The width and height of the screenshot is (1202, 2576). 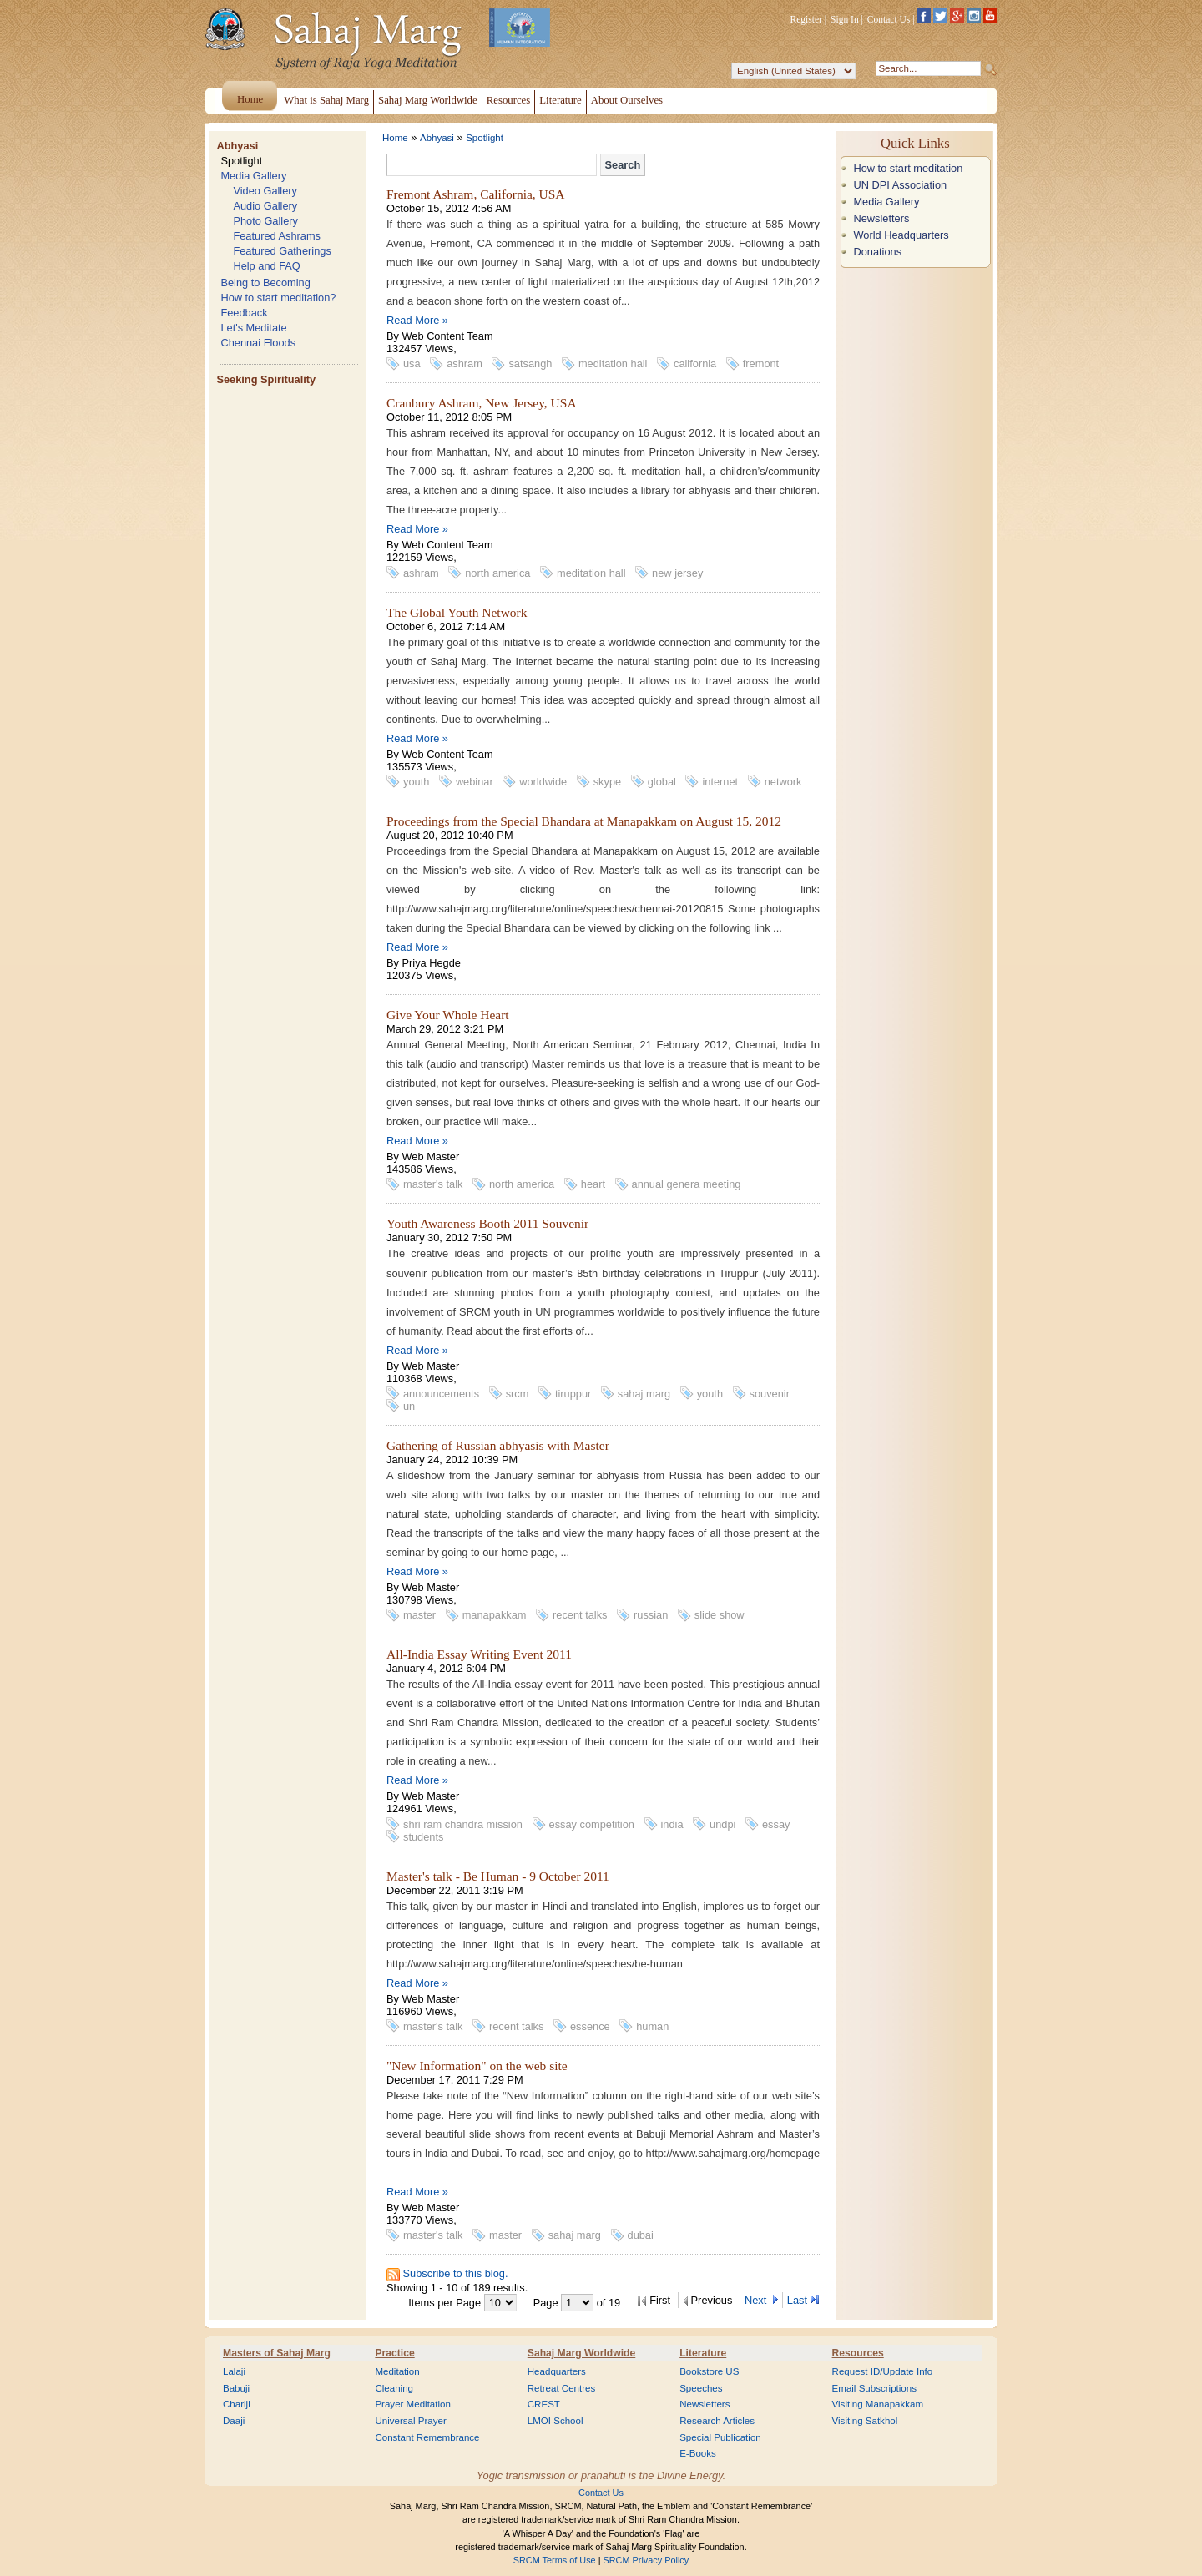 I want to click on Email Subscriptions, so click(x=874, y=2388).